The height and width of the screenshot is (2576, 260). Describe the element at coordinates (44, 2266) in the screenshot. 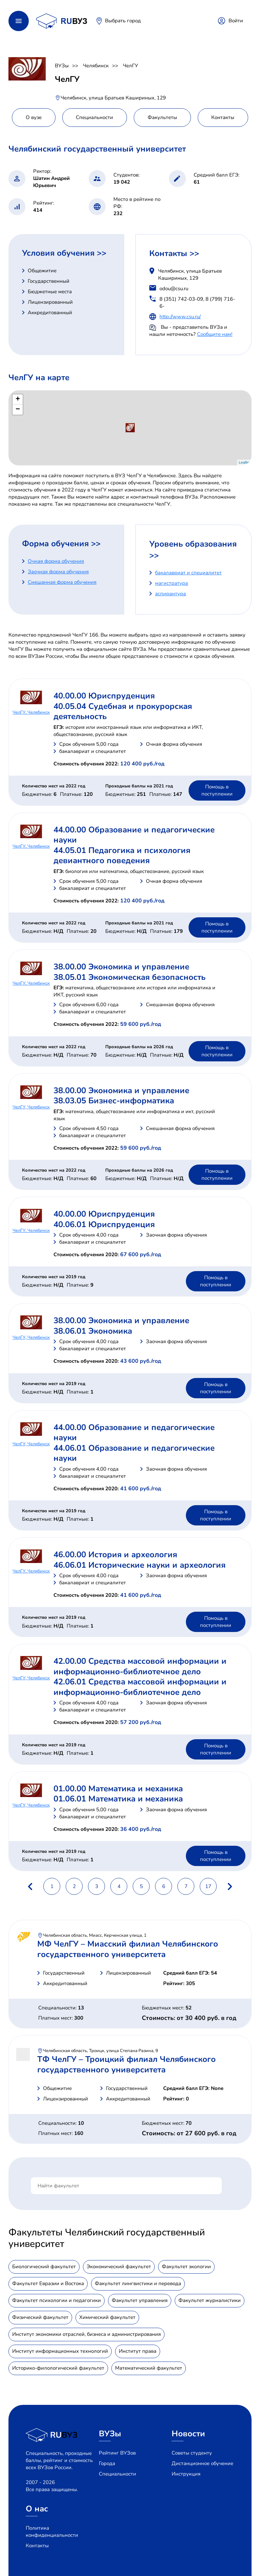

I see `Биологический факультет` at that location.